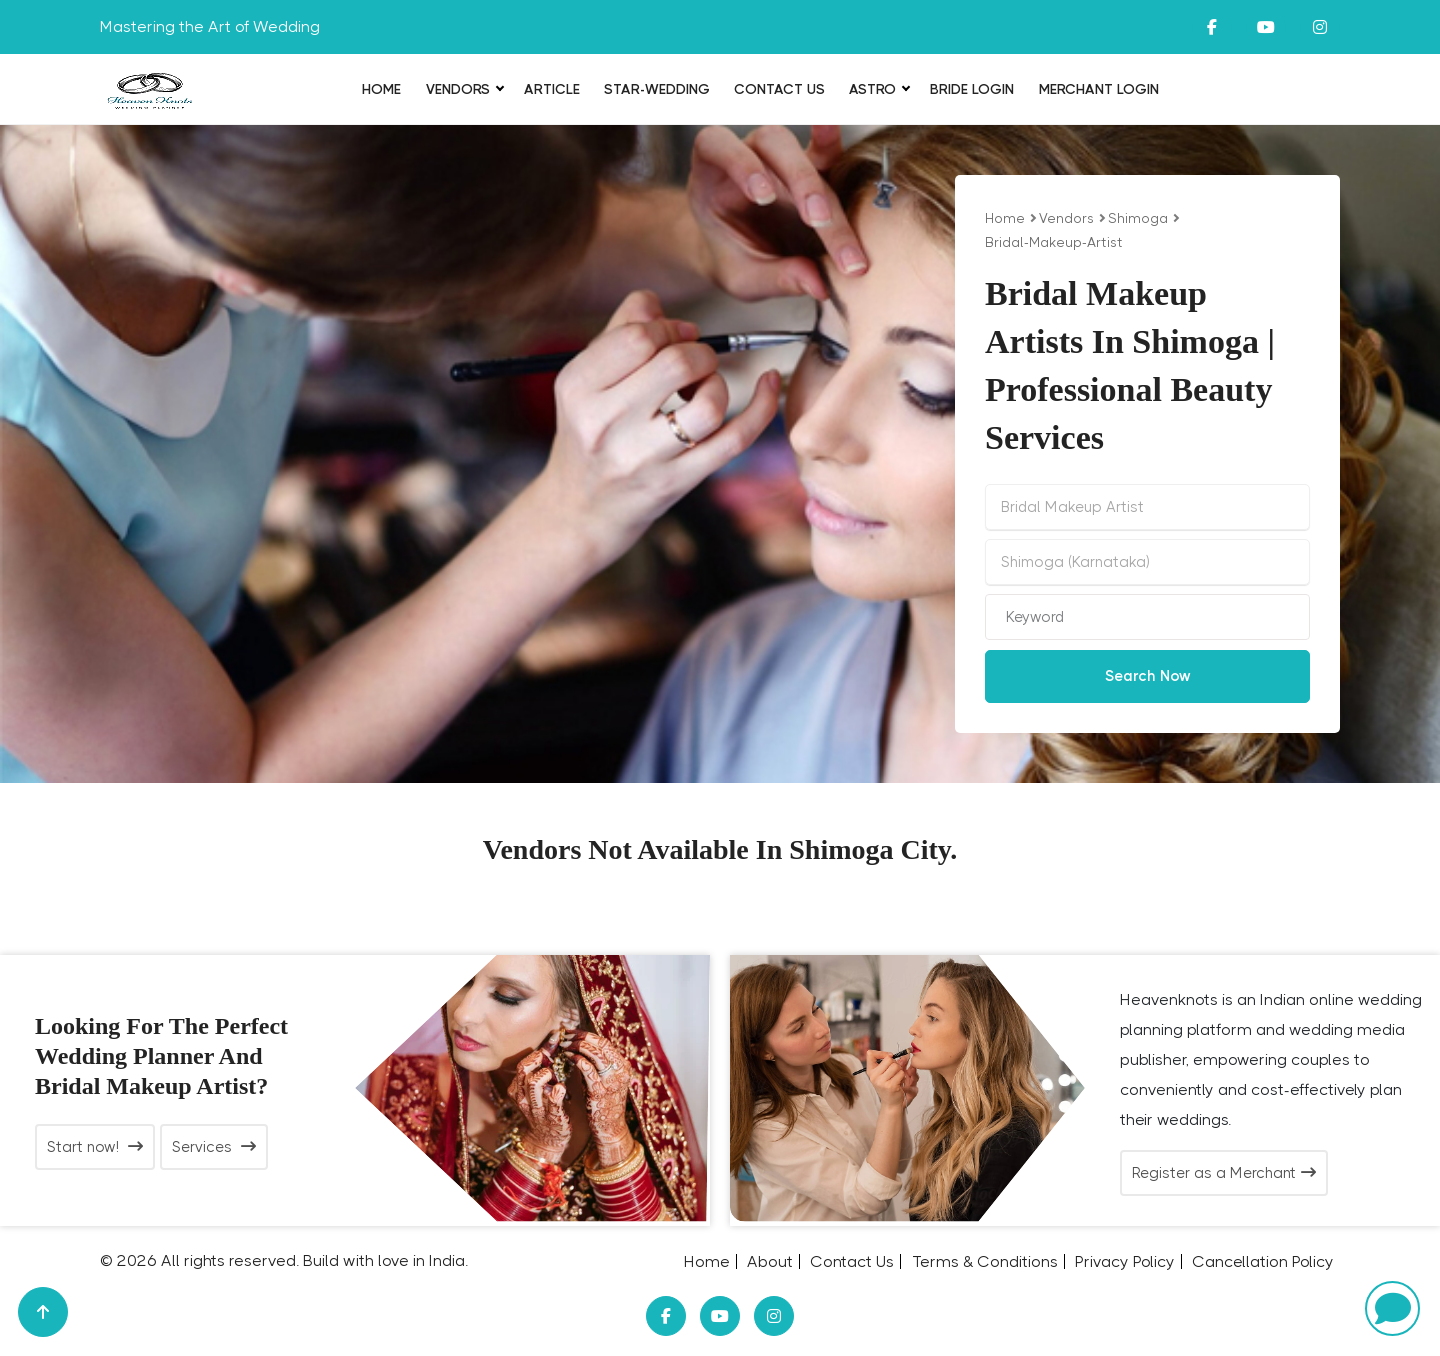 The image size is (1440, 1356). What do you see at coordinates (972, 89) in the screenshot?
I see `Bride login` at bounding box center [972, 89].